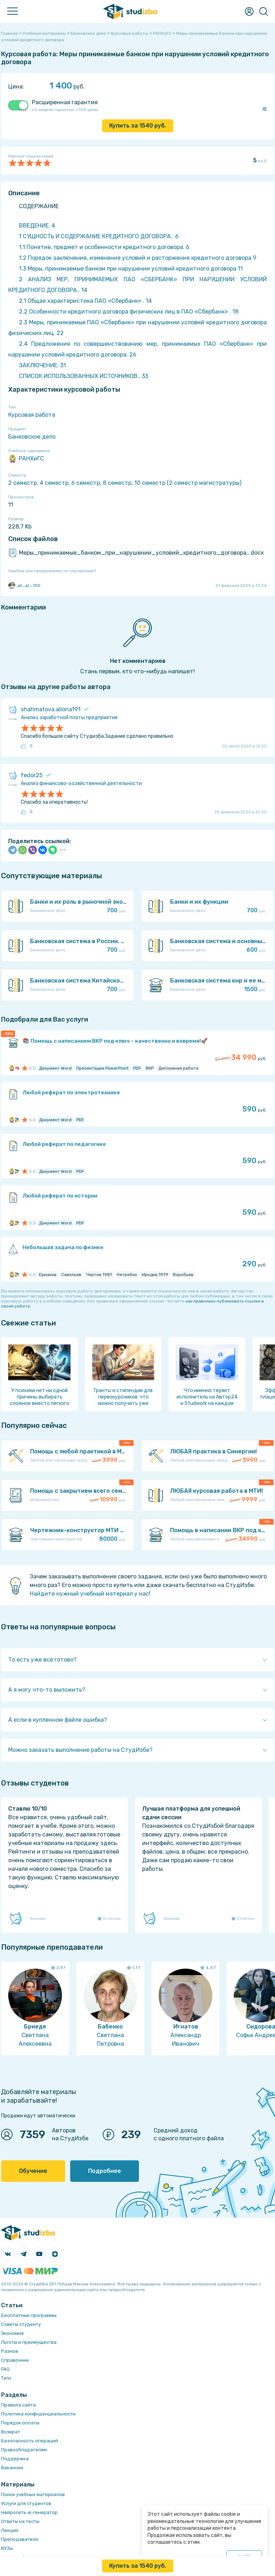  Describe the element at coordinates (5, 2369) in the screenshot. I see `FAQ` at that location.